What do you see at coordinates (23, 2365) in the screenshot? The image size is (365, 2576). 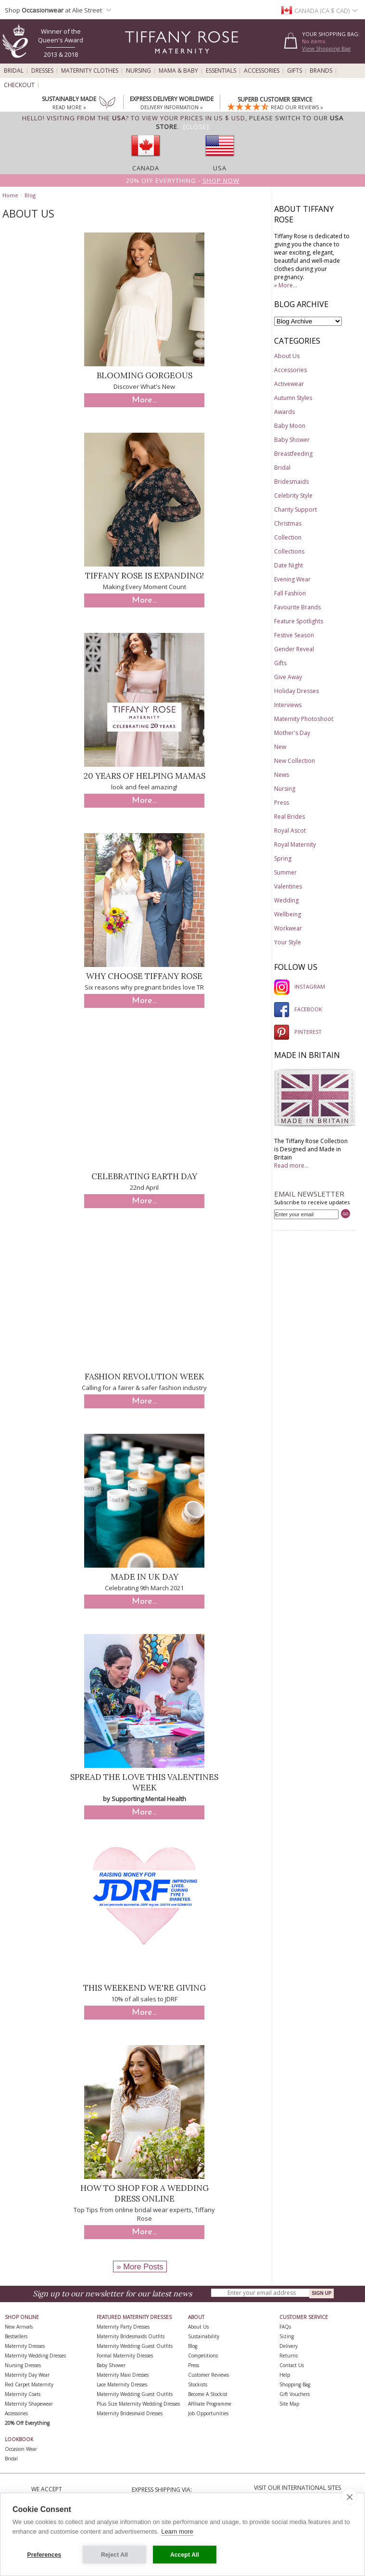 I see `Nursing Dresses` at bounding box center [23, 2365].